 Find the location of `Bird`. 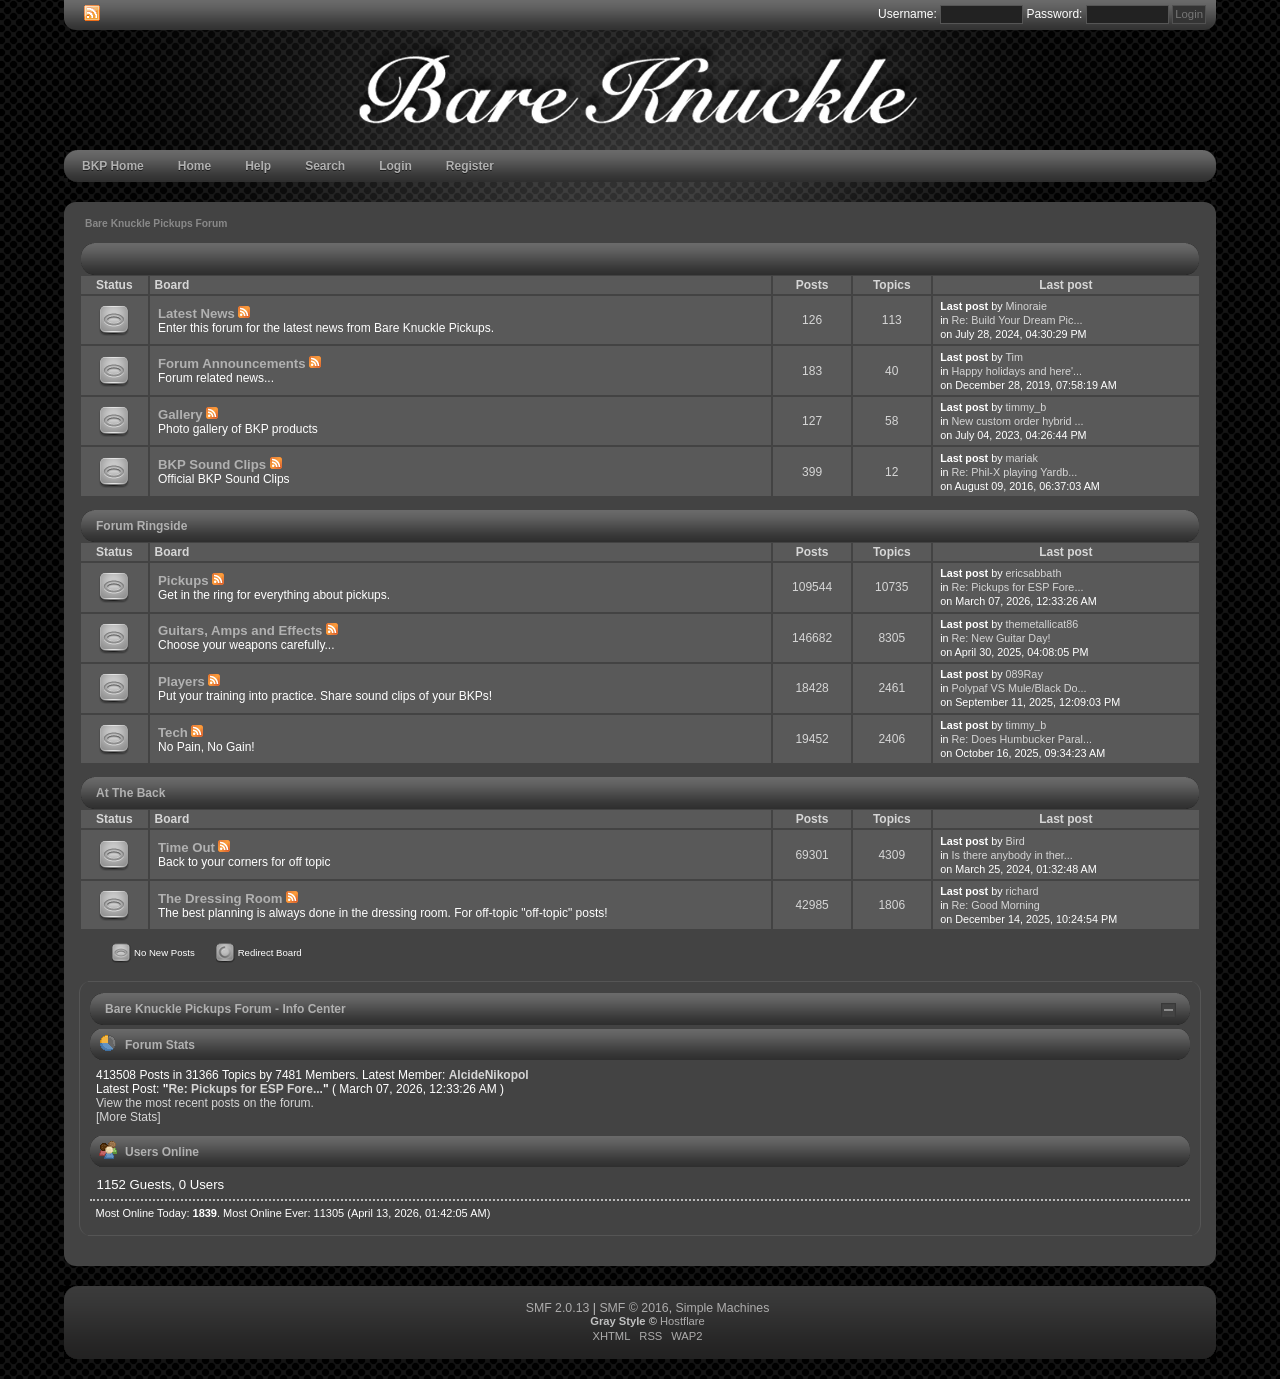

Bird is located at coordinates (1015, 841).